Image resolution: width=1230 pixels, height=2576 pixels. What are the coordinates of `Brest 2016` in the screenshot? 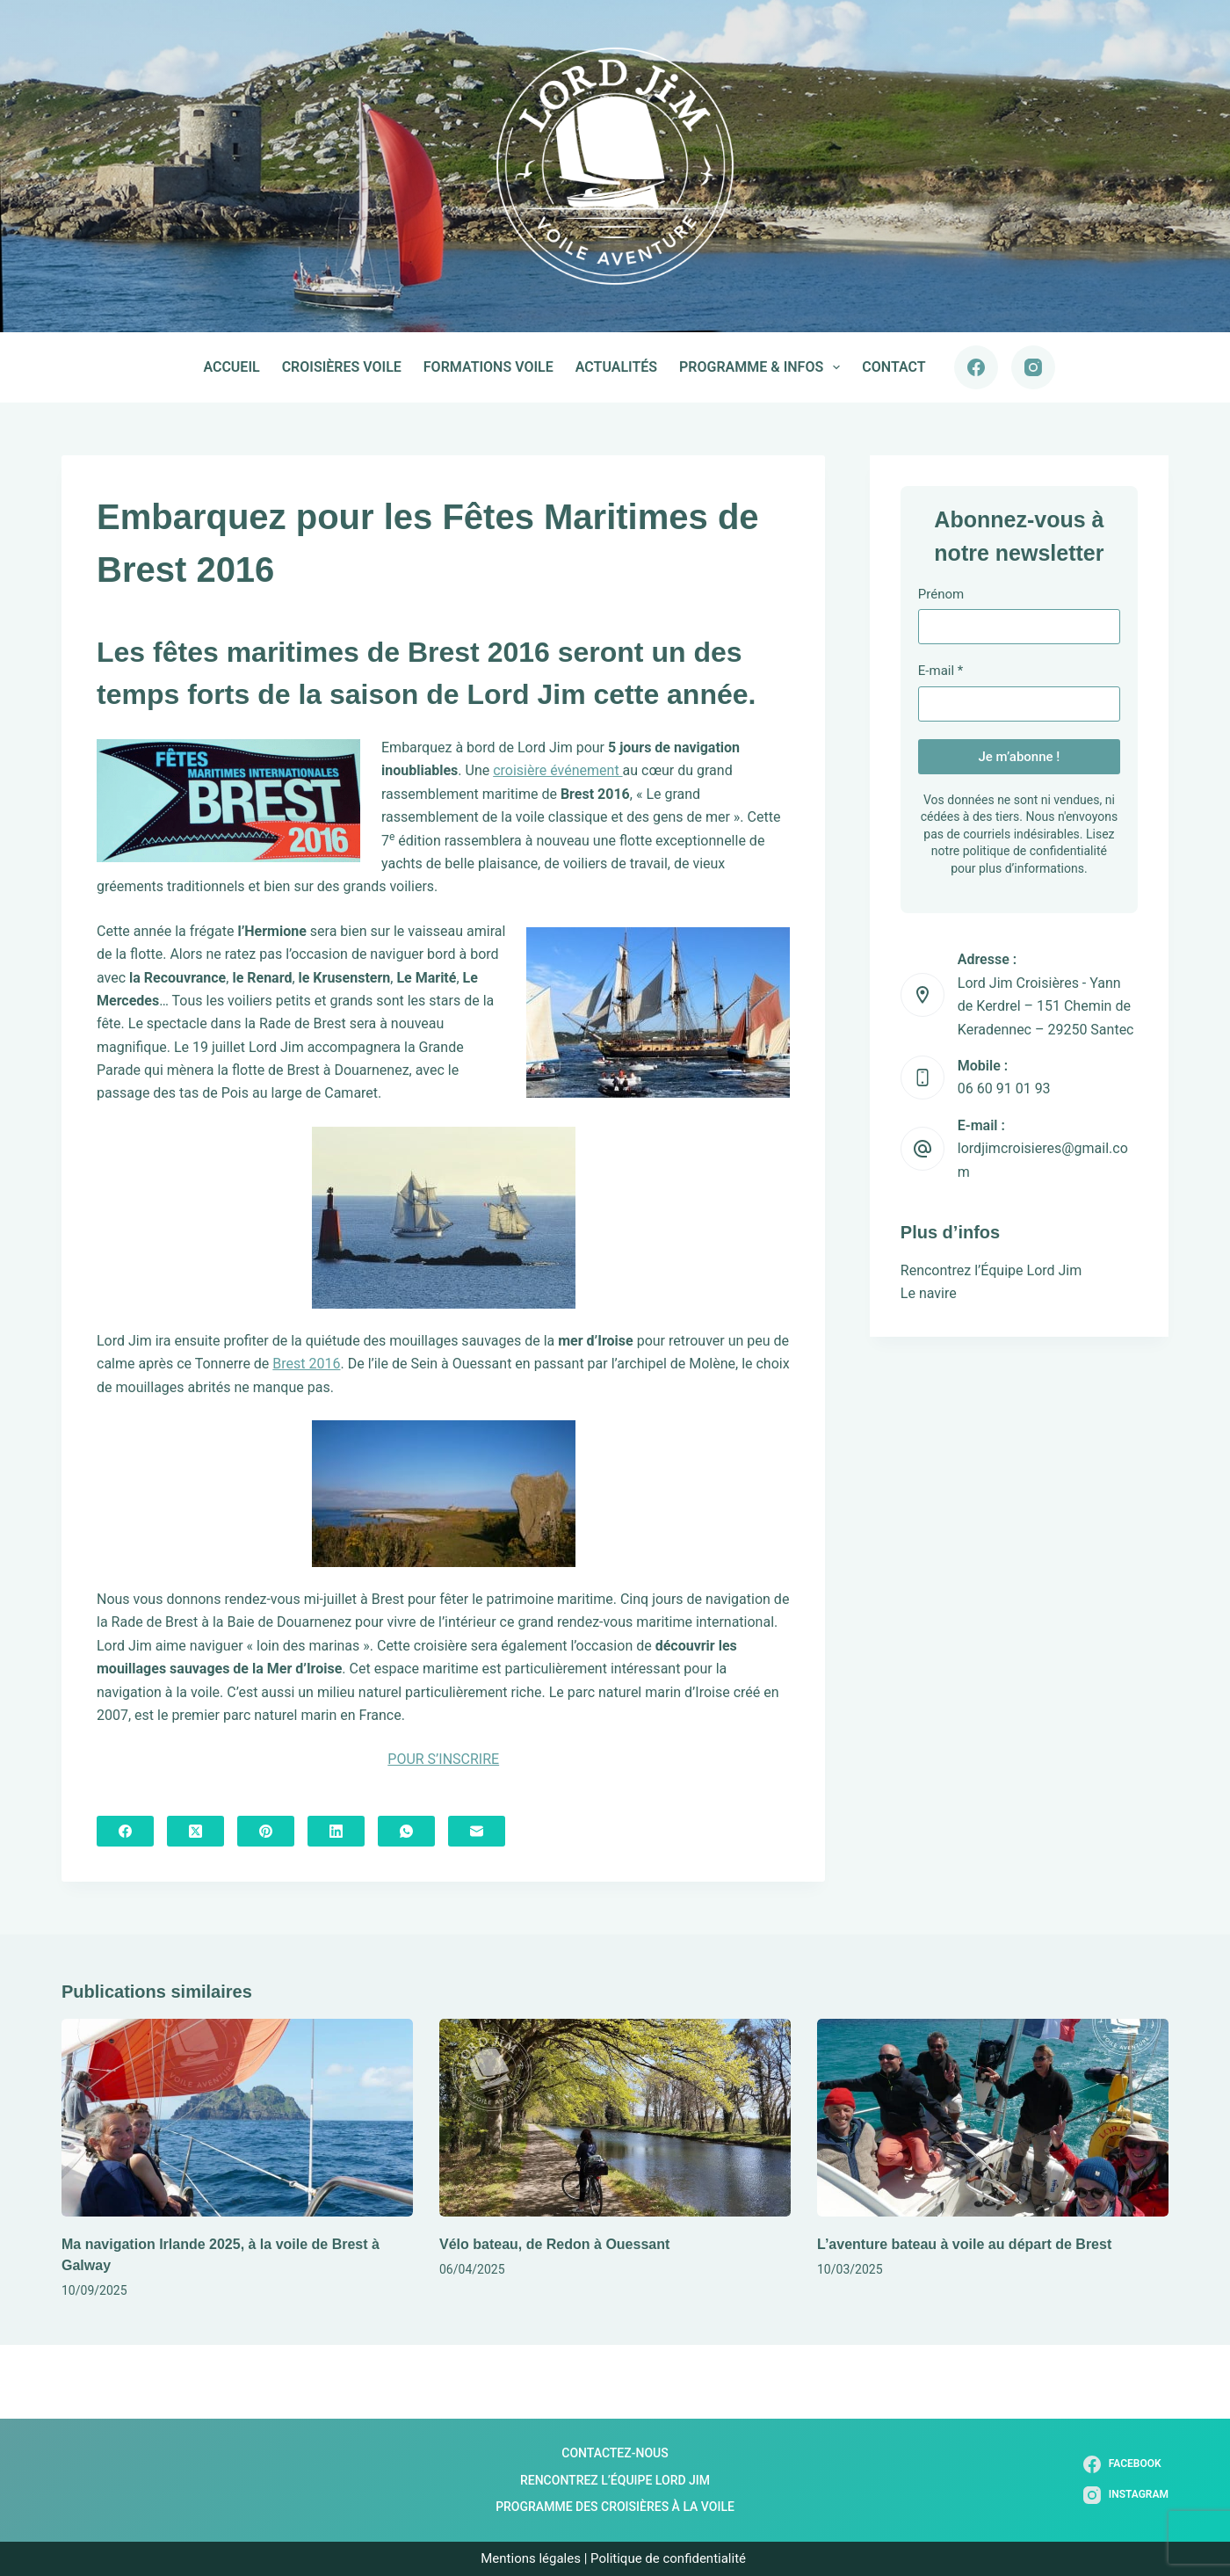 It's located at (306, 1363).